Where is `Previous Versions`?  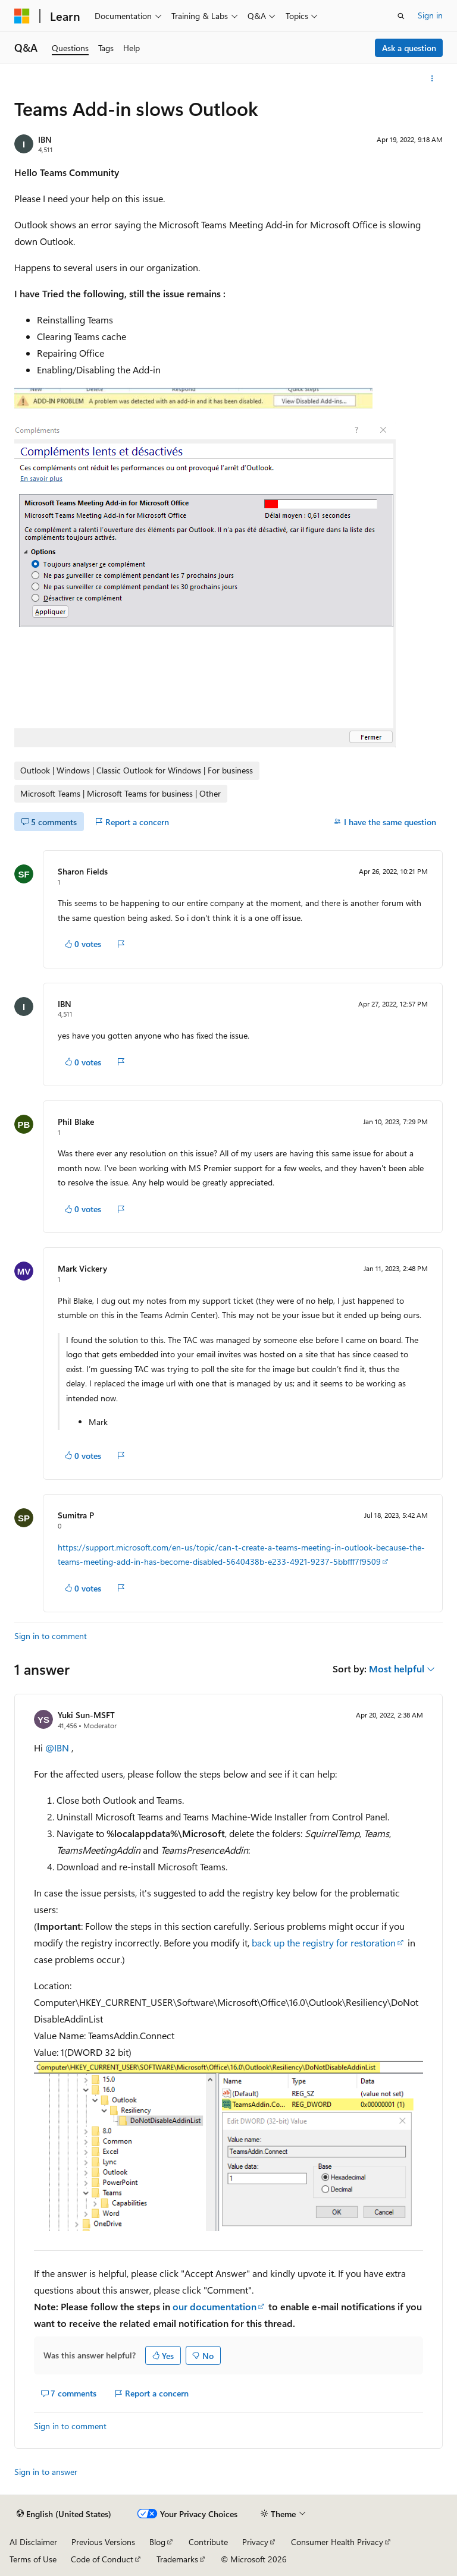 Previous Versions is located at coordinates (103, 2541).